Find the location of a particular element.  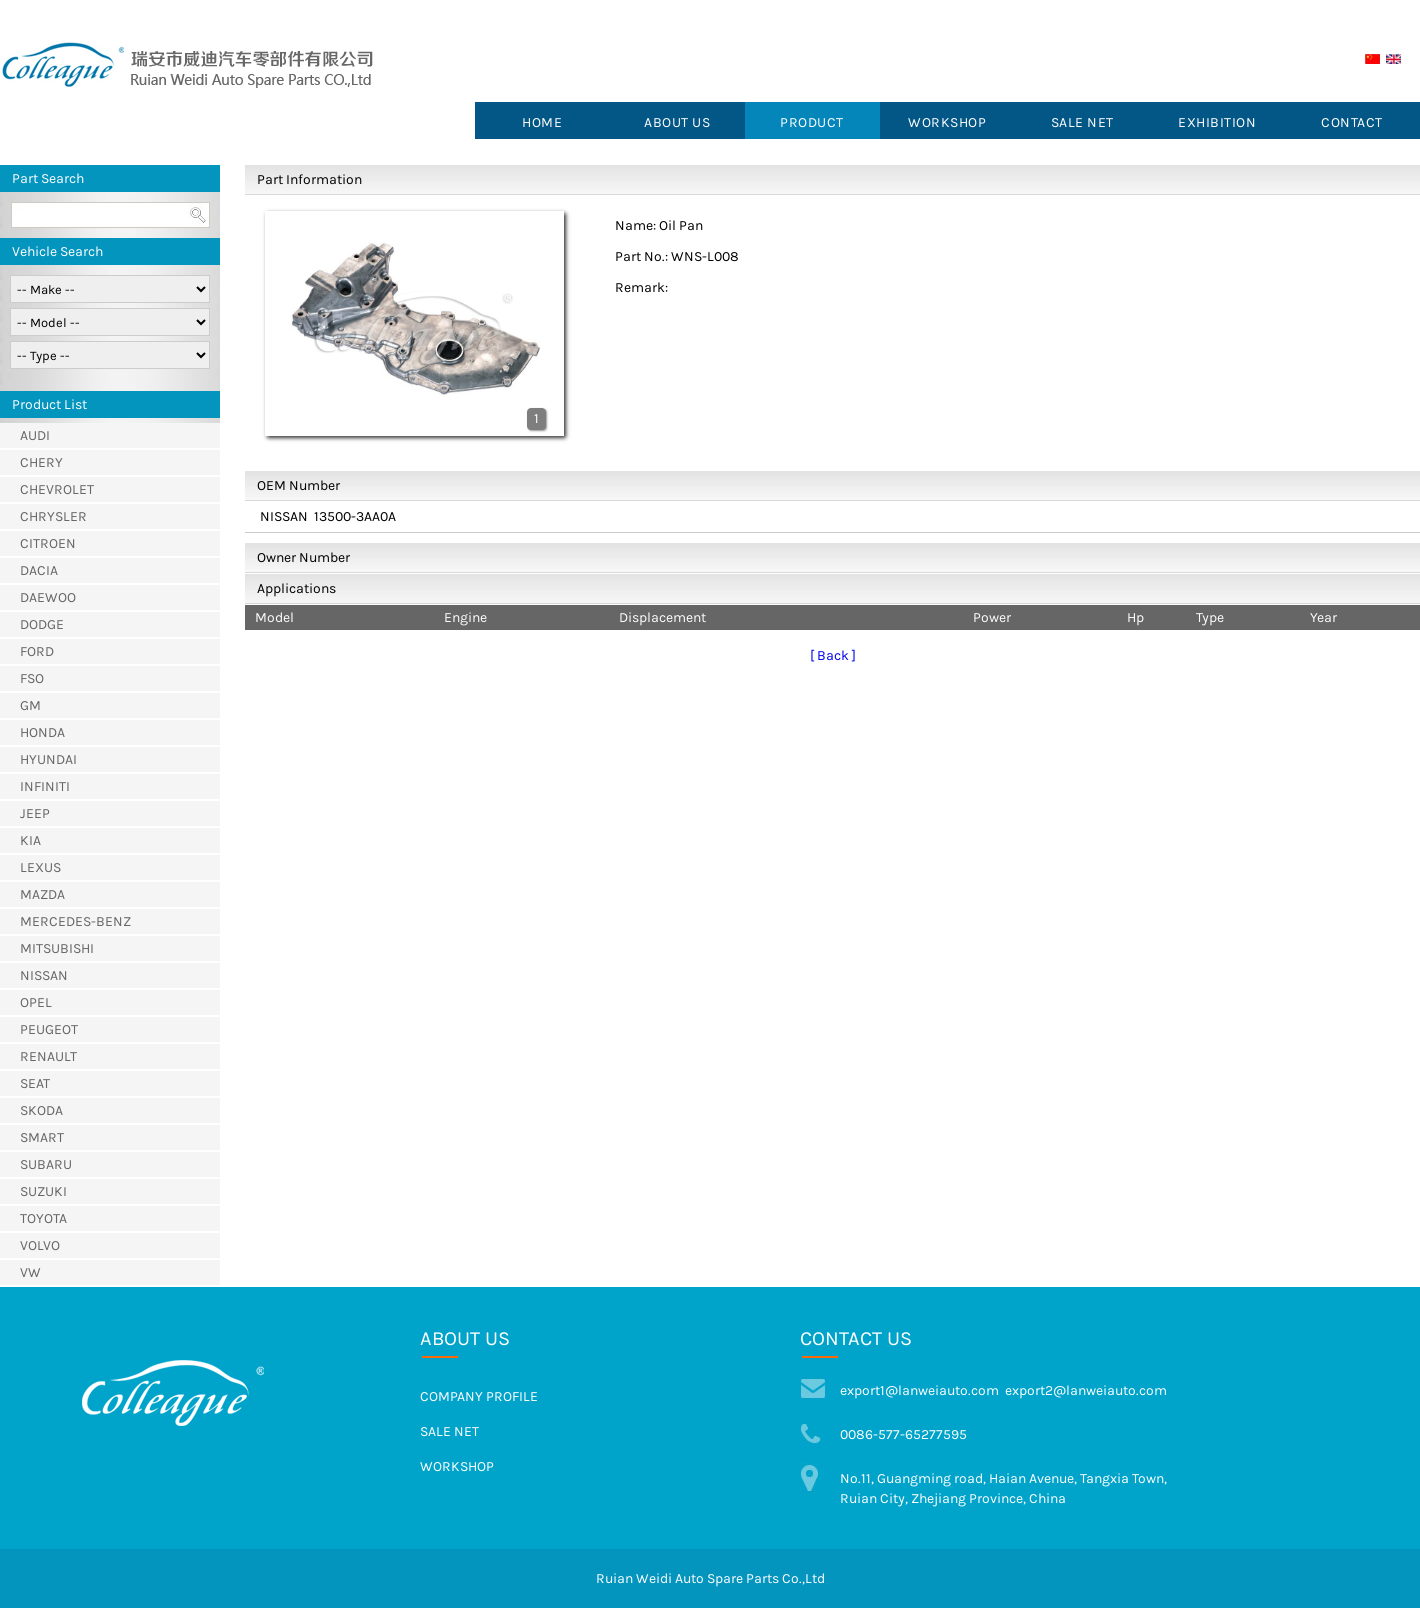

SKODA is located at coordinates (41, 1110).